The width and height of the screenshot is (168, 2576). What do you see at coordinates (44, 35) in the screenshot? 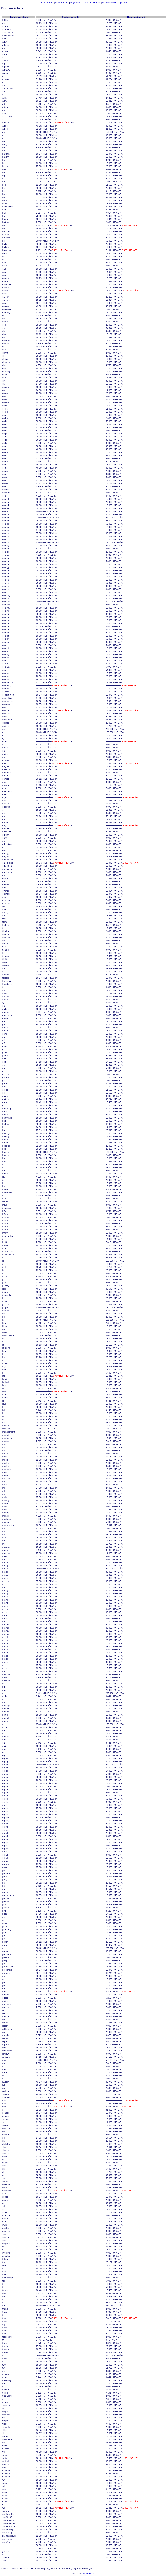
I see `25 011 HUF+ÁFA` at bounding box center [44, 35].